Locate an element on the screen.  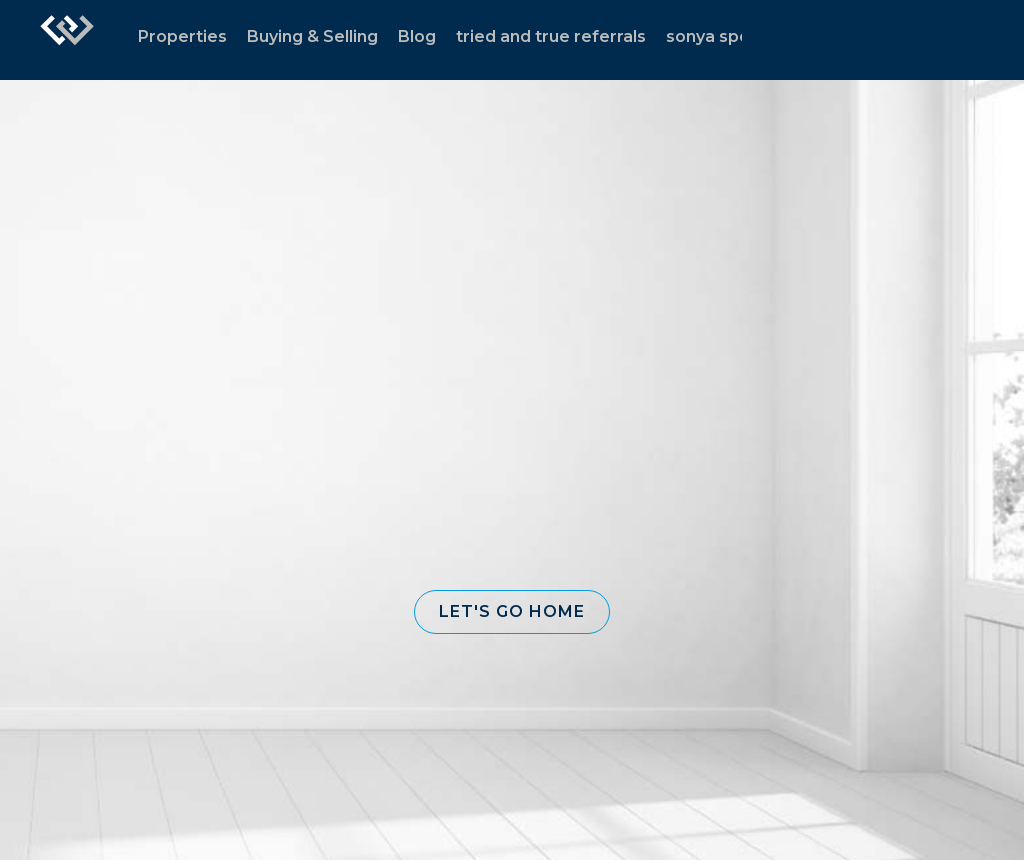
Blog is located at coordinates (417, 36).